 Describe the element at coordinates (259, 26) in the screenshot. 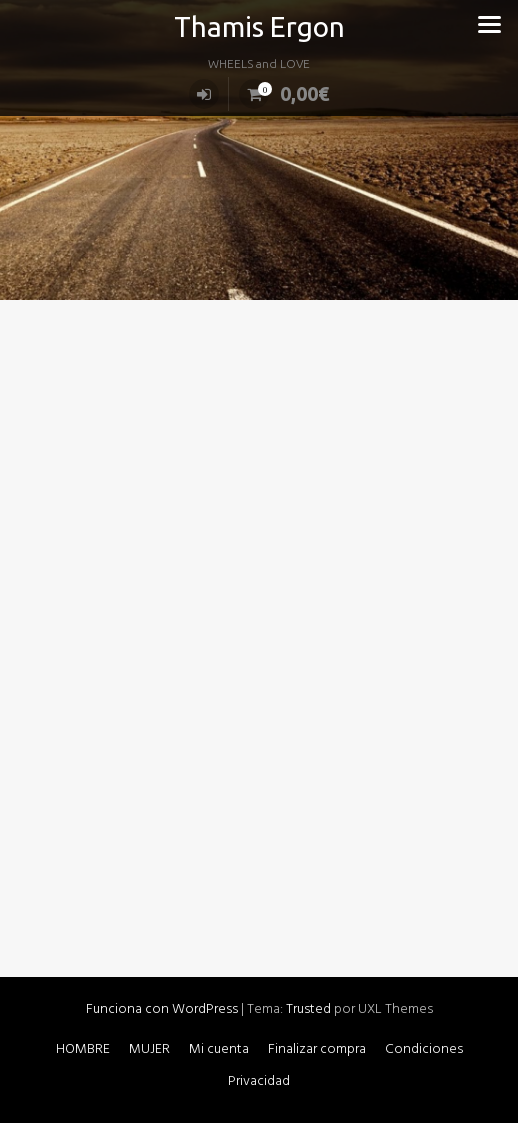

I see `Thamis Ergon` at that location.